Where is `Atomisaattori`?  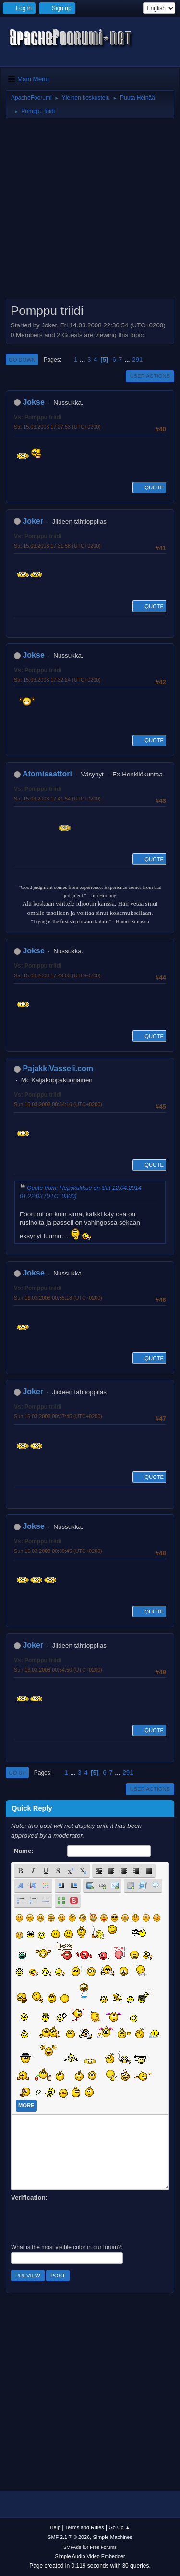 Atomisaattori is located at coordinates (47, 774).